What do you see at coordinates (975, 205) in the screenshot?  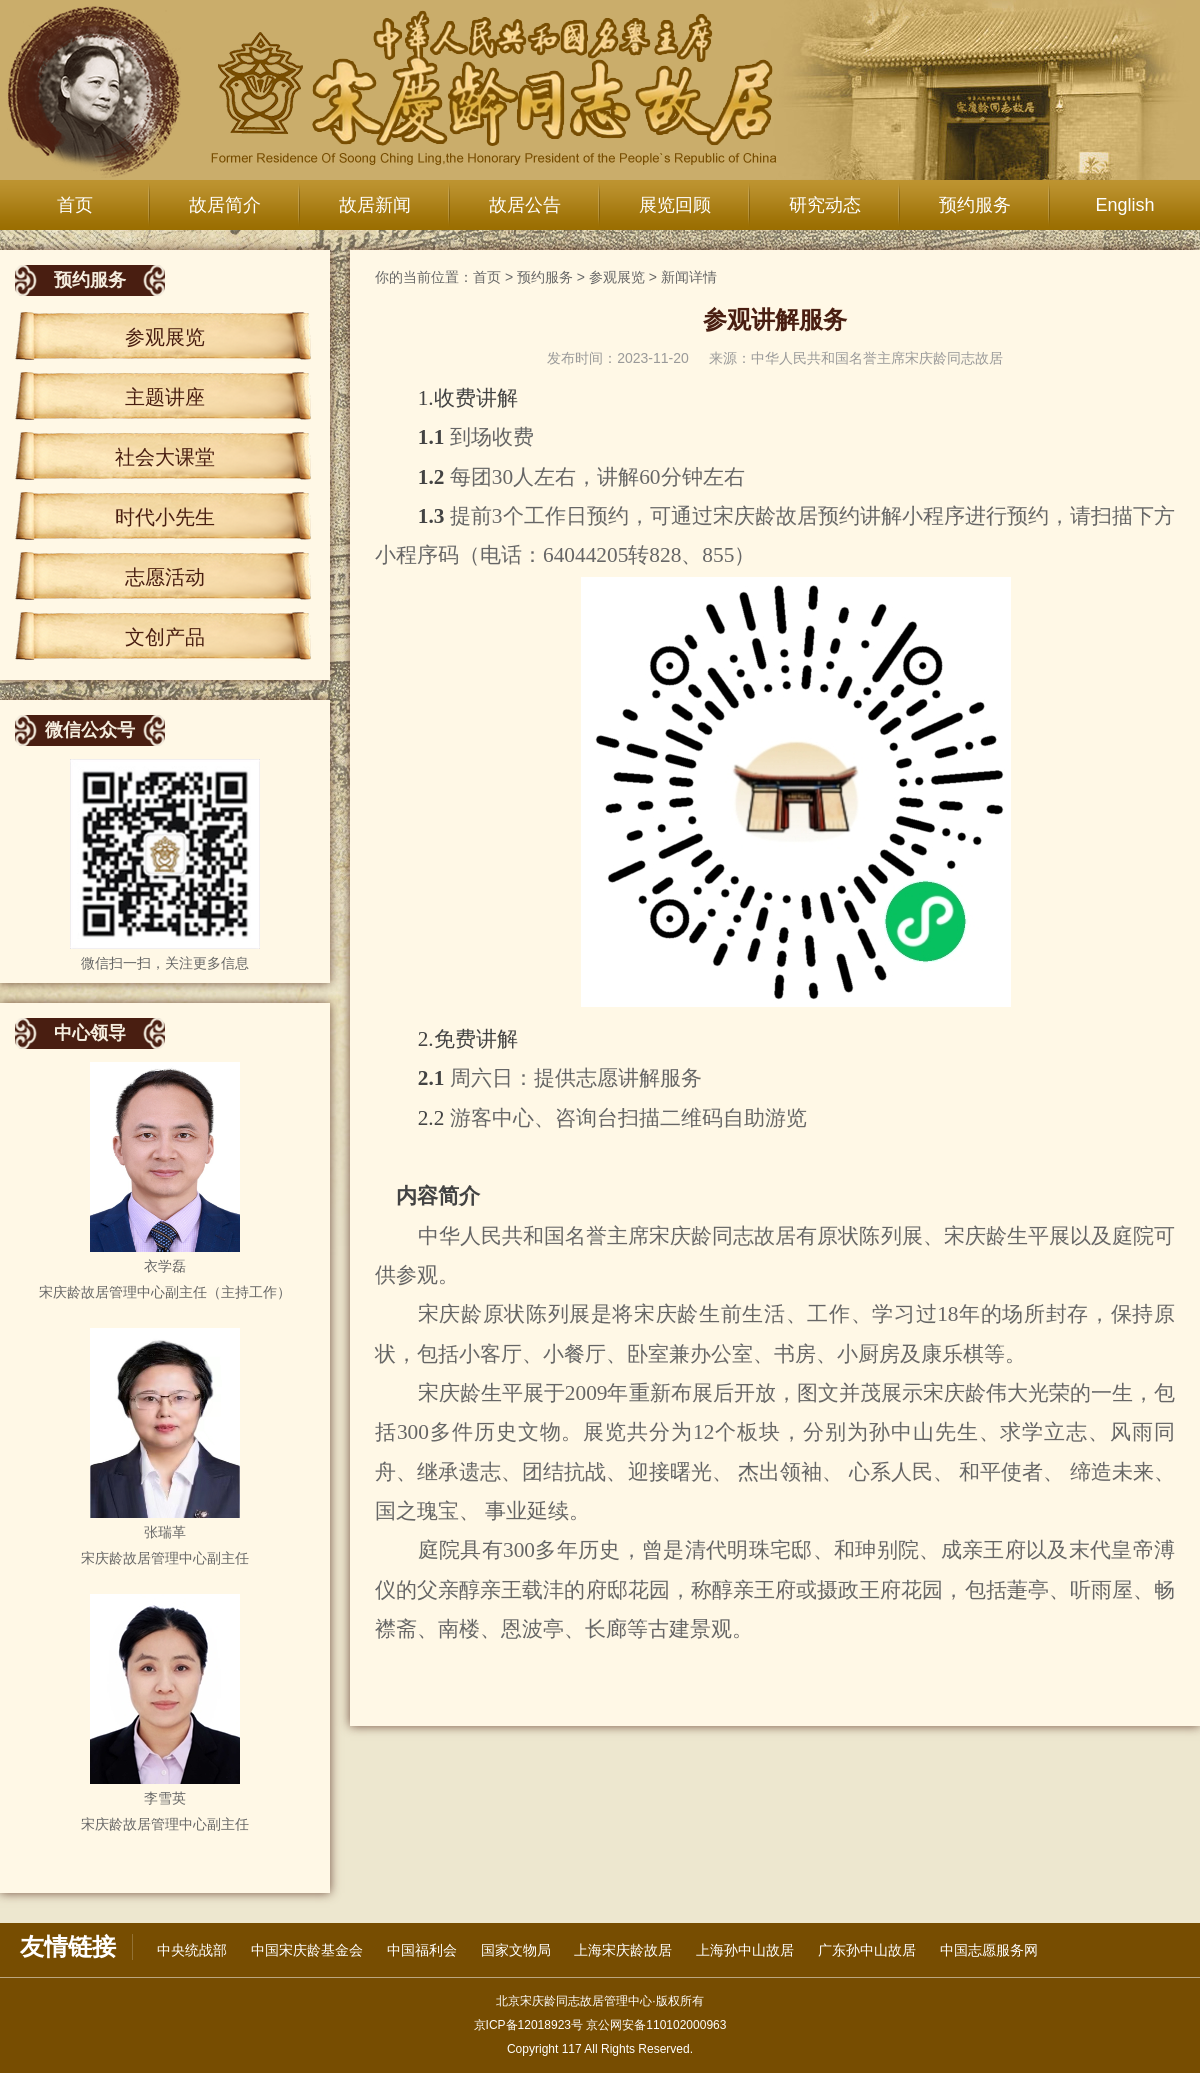 I see `预约服务` at bounding box center [975, 205].